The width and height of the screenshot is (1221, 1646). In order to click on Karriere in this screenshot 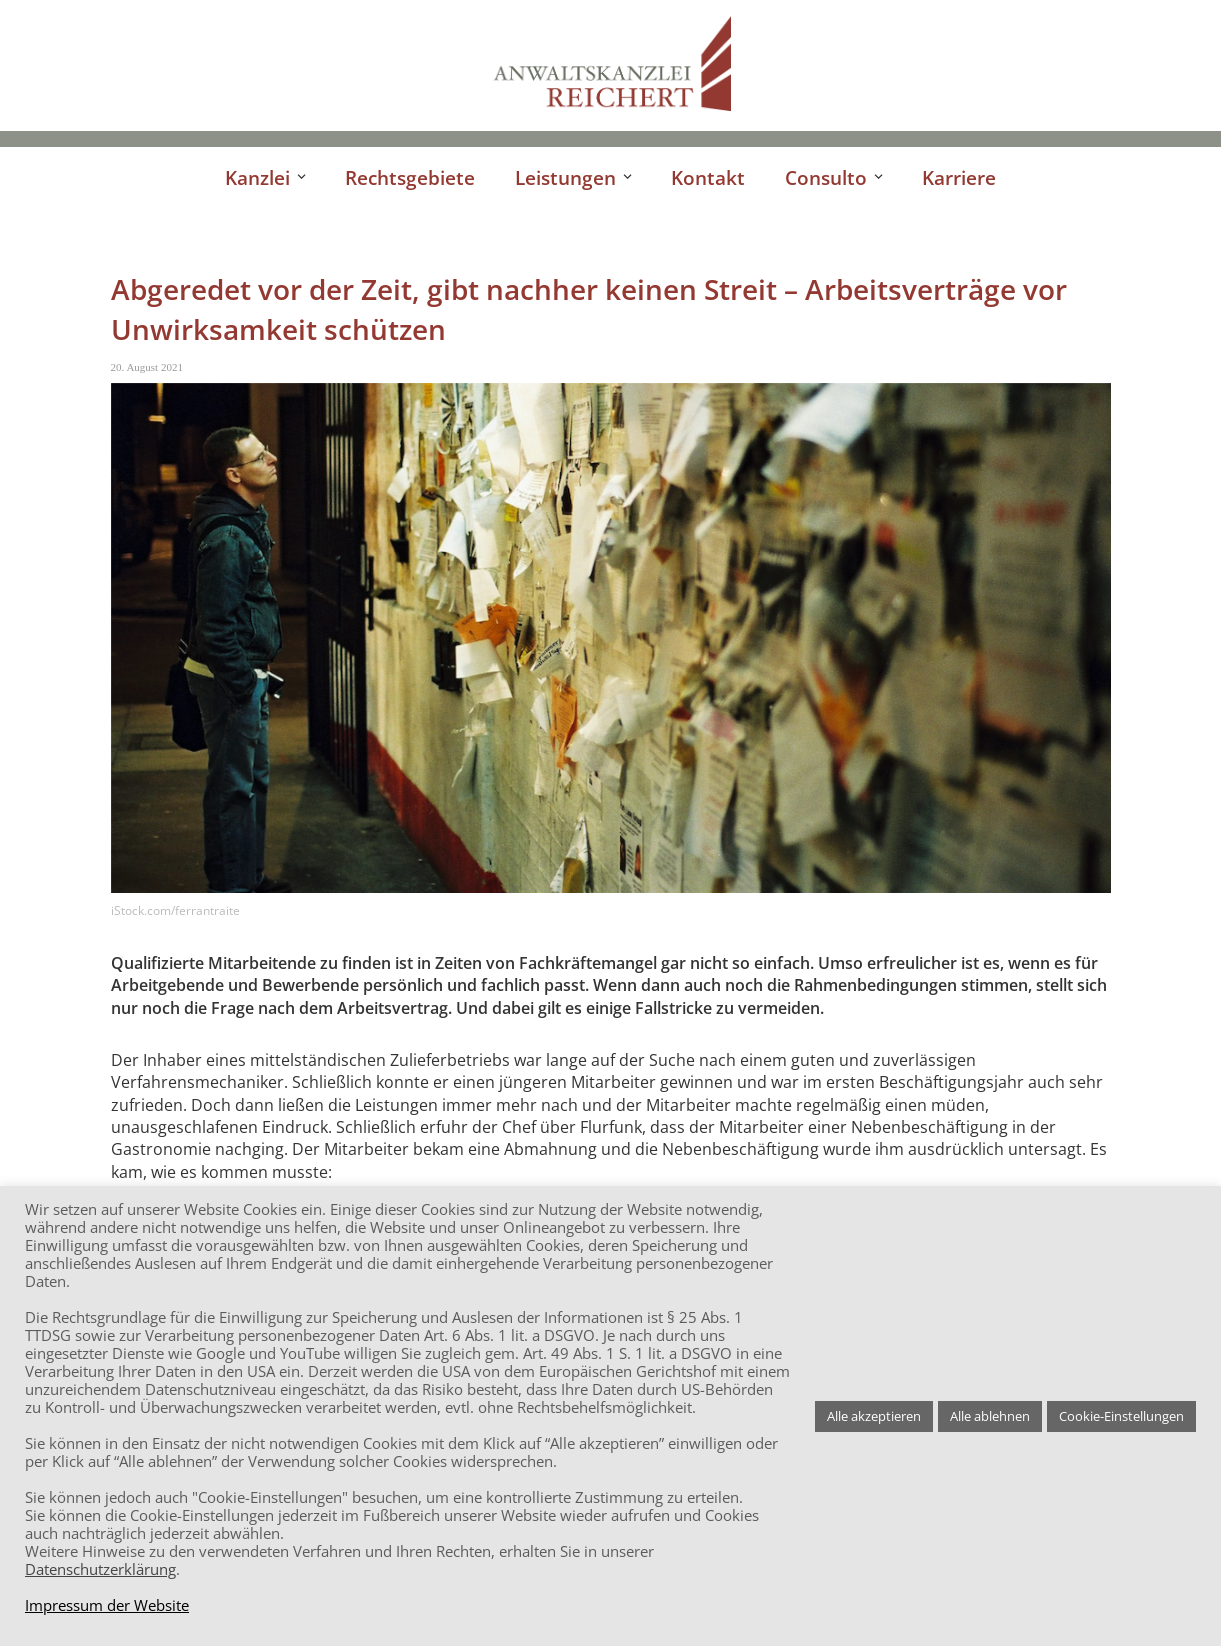, I will do `click(959, 177)`.